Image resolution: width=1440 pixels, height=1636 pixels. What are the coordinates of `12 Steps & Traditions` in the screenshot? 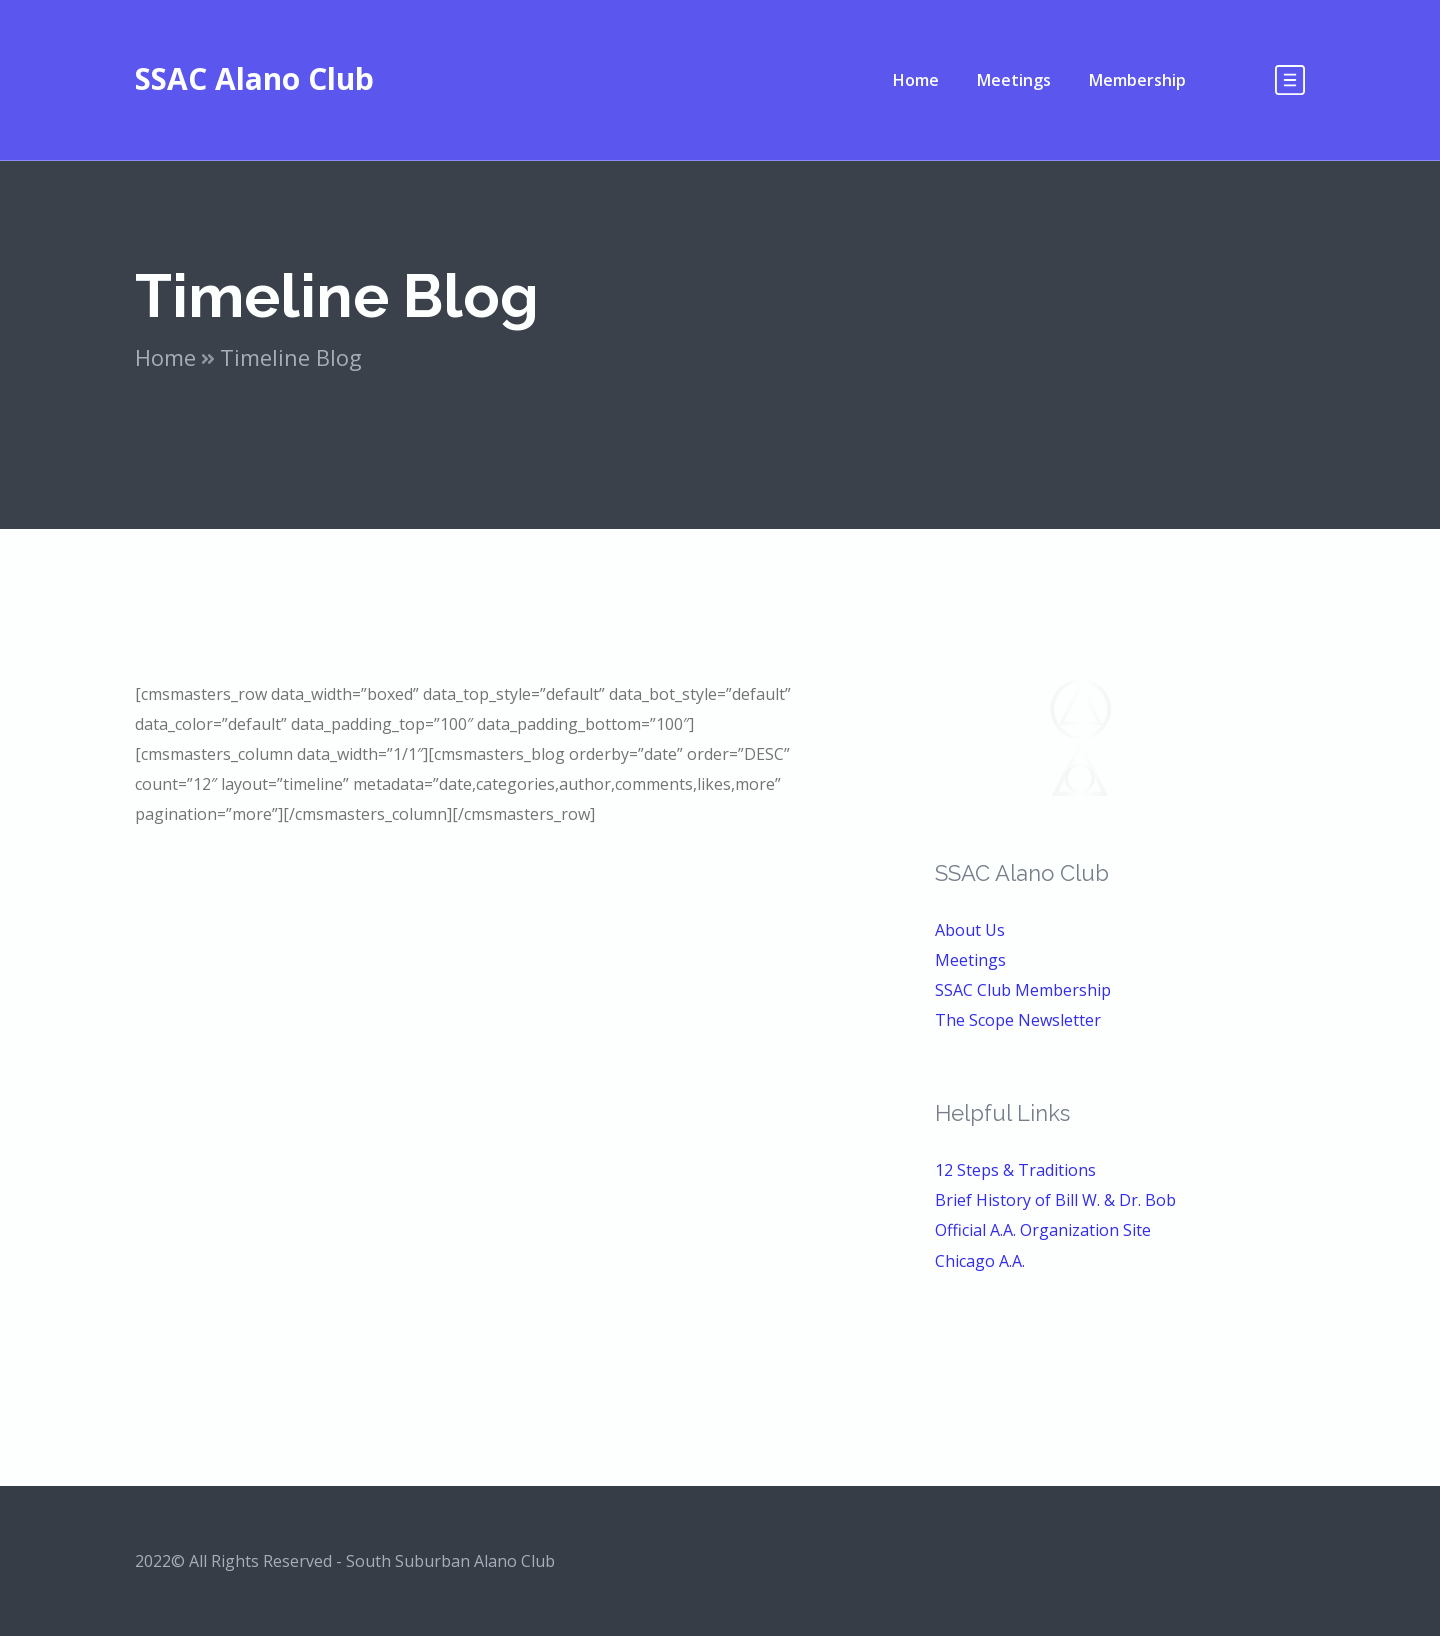 It's located at (1015, 1170).